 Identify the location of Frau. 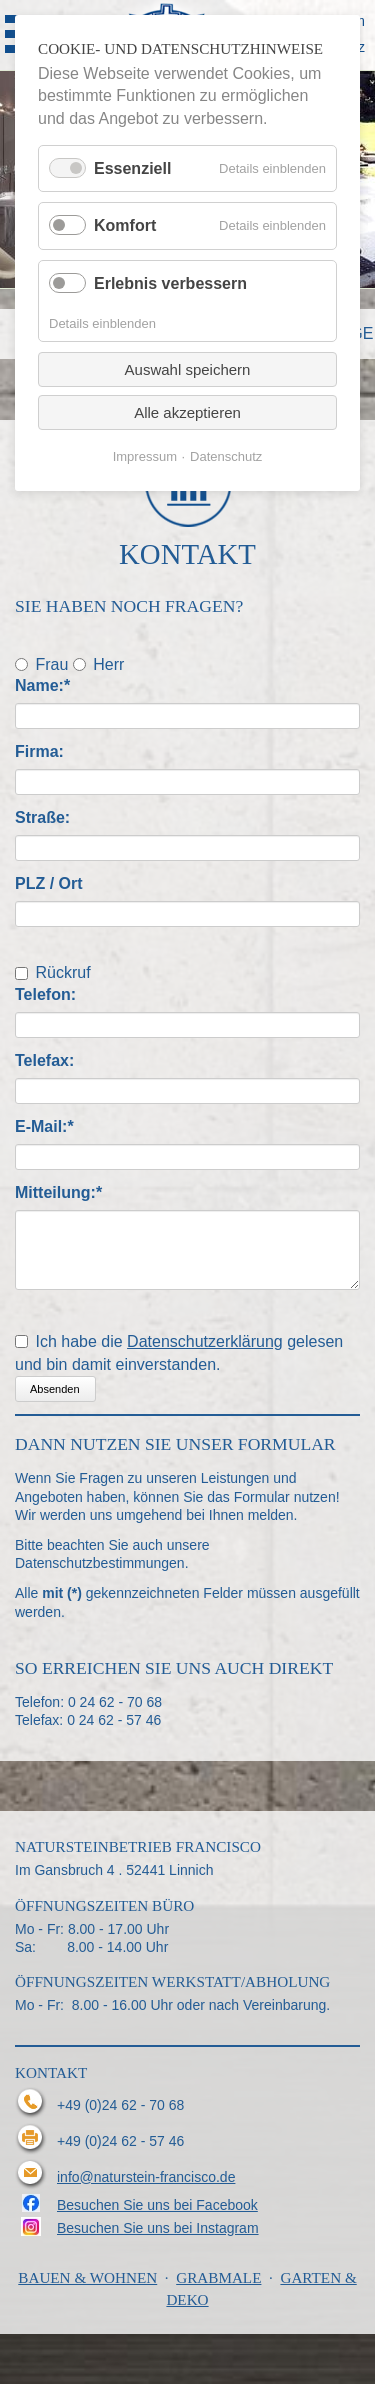
(51, 663).